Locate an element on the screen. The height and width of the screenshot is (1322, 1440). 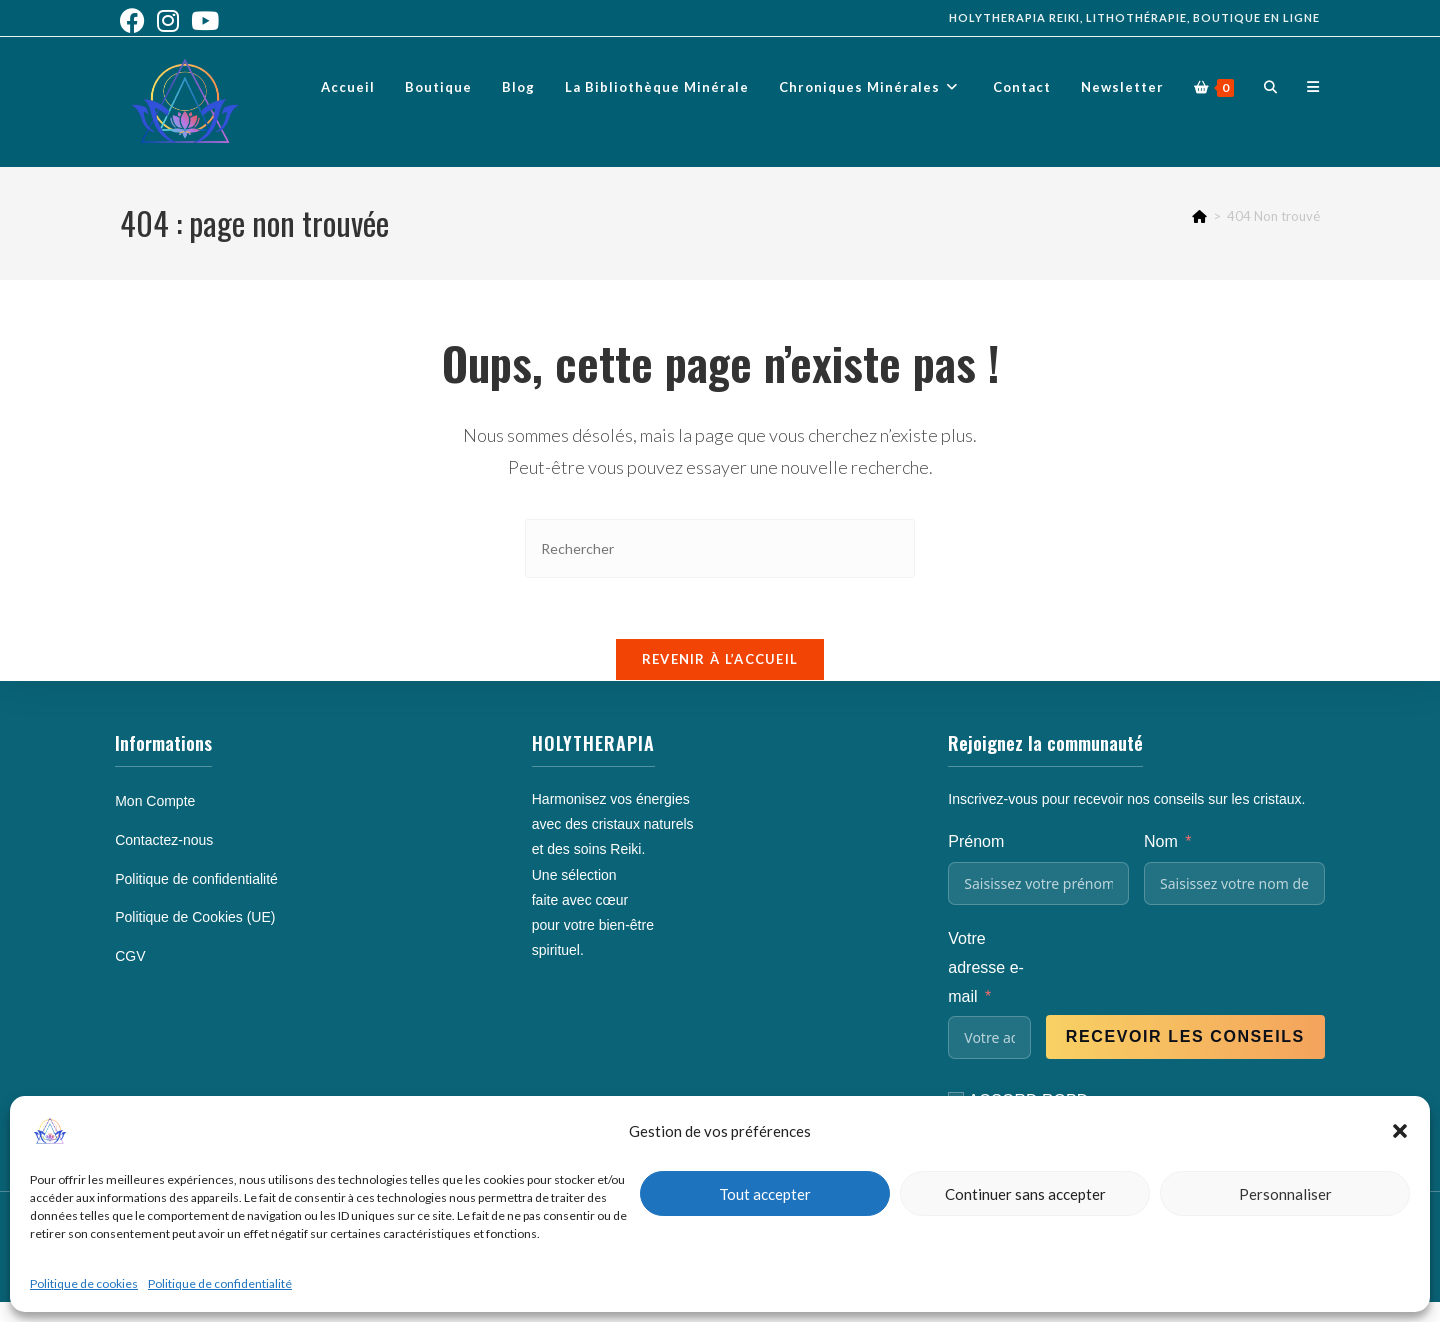
[Accueil] is located at coordinates (1199, 216).